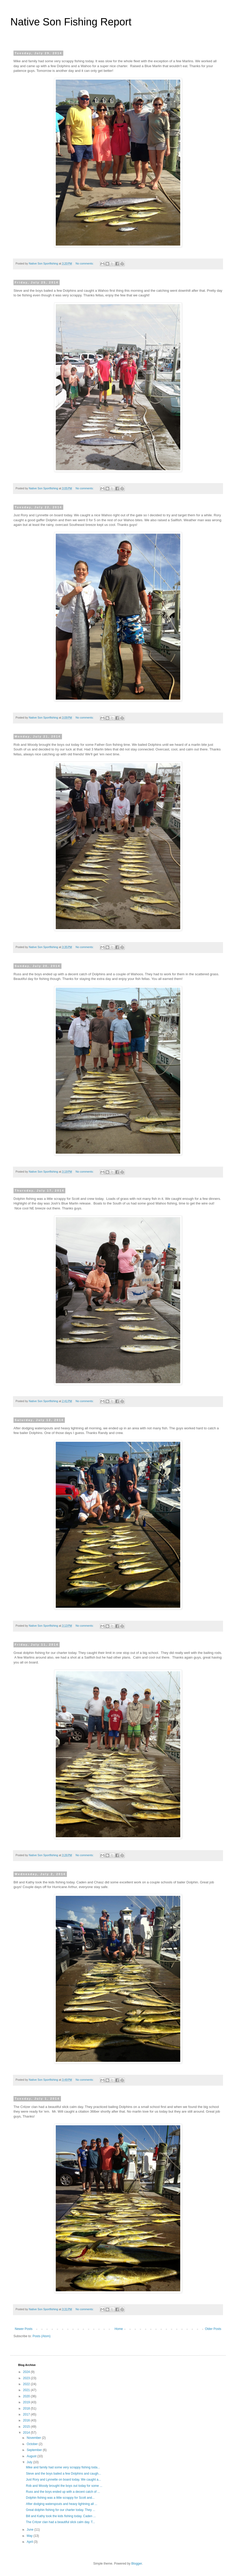 This screenshot has width=236, height=2576. I want to click on 2020, so click(27, 2396).